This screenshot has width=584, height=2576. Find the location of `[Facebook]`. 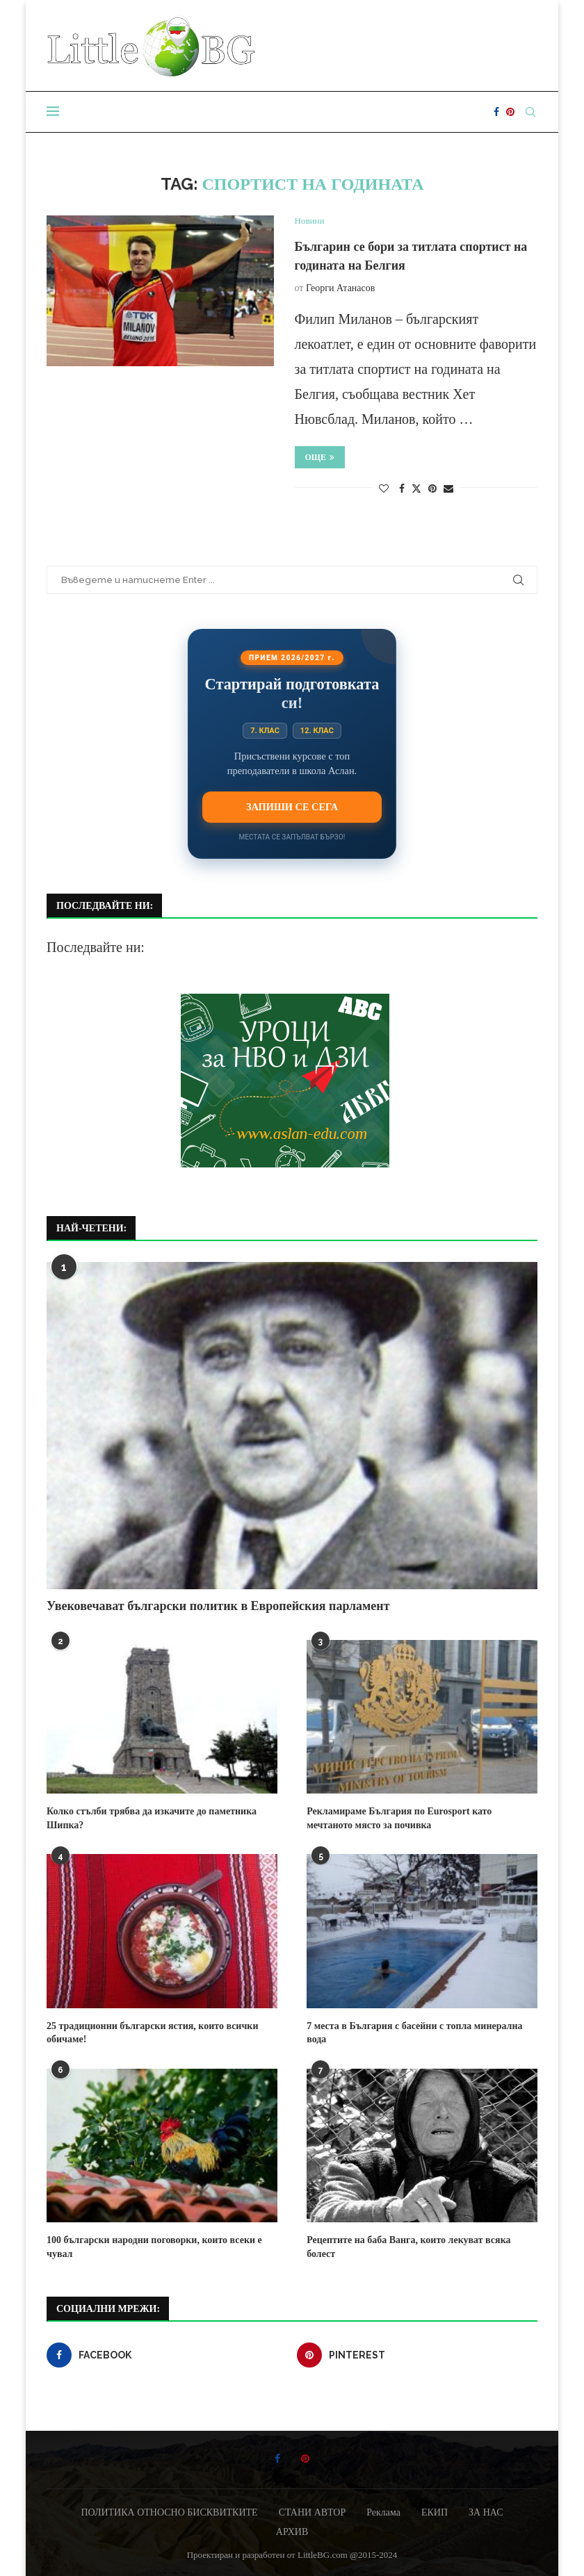

[Facebook] is located at coordinates (496, 112).